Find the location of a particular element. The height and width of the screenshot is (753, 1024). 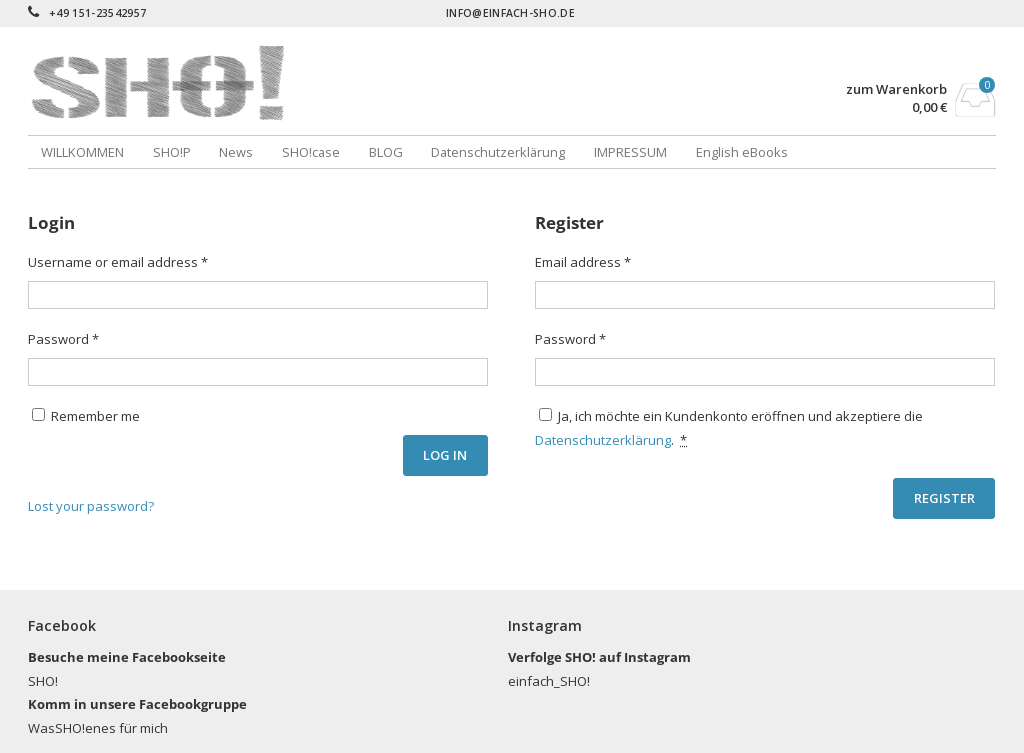

Datenschutzerklärung is located at coordinates (498, 152).